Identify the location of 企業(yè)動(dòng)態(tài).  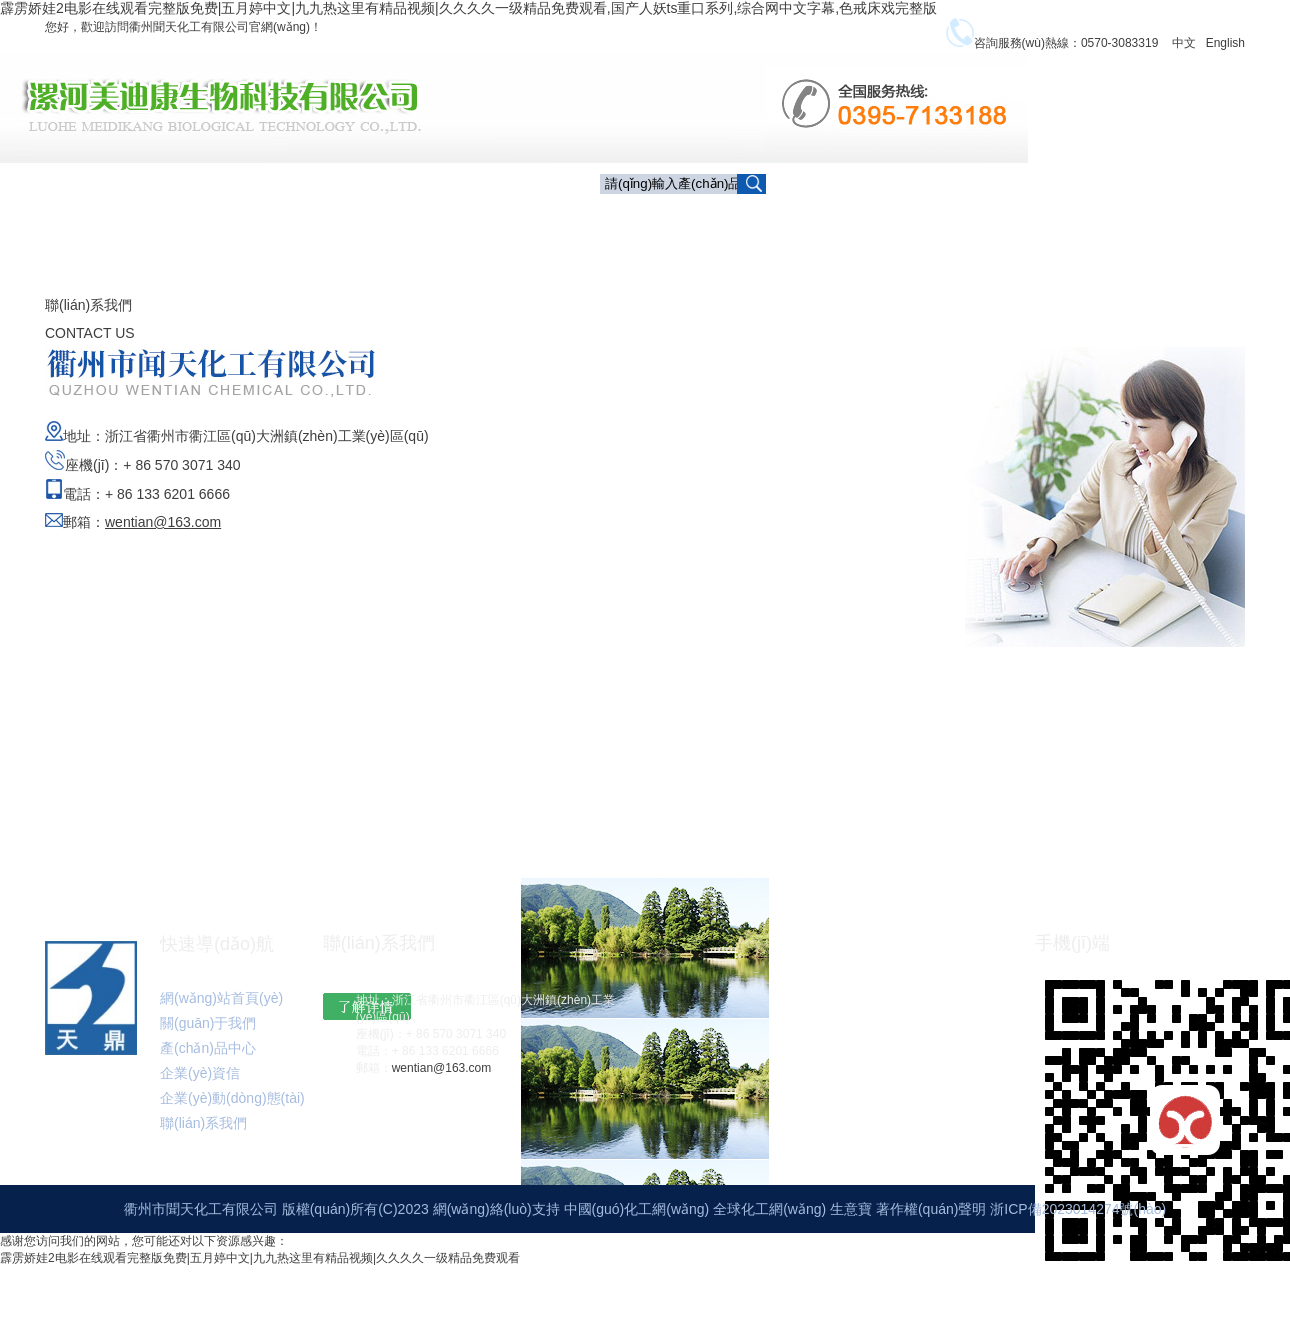
(1141, 217).